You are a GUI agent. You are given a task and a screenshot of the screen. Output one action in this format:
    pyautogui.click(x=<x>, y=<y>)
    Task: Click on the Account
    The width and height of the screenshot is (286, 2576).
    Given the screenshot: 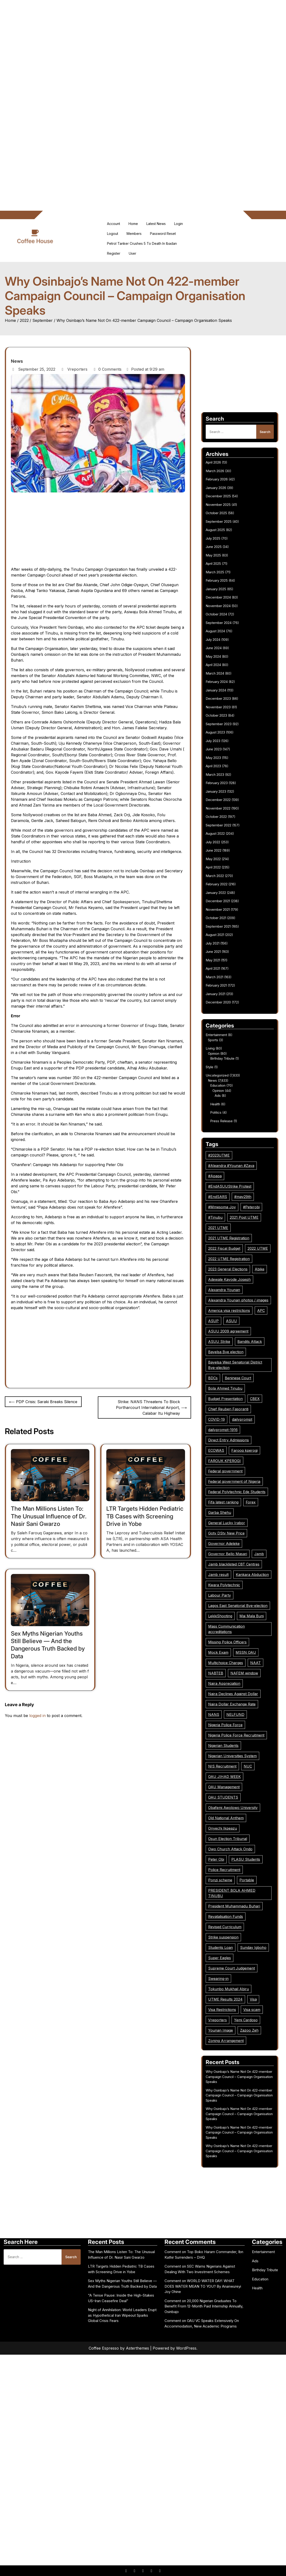 What is the action you would take?
    pyautogui.click(x=113, y=224)
    